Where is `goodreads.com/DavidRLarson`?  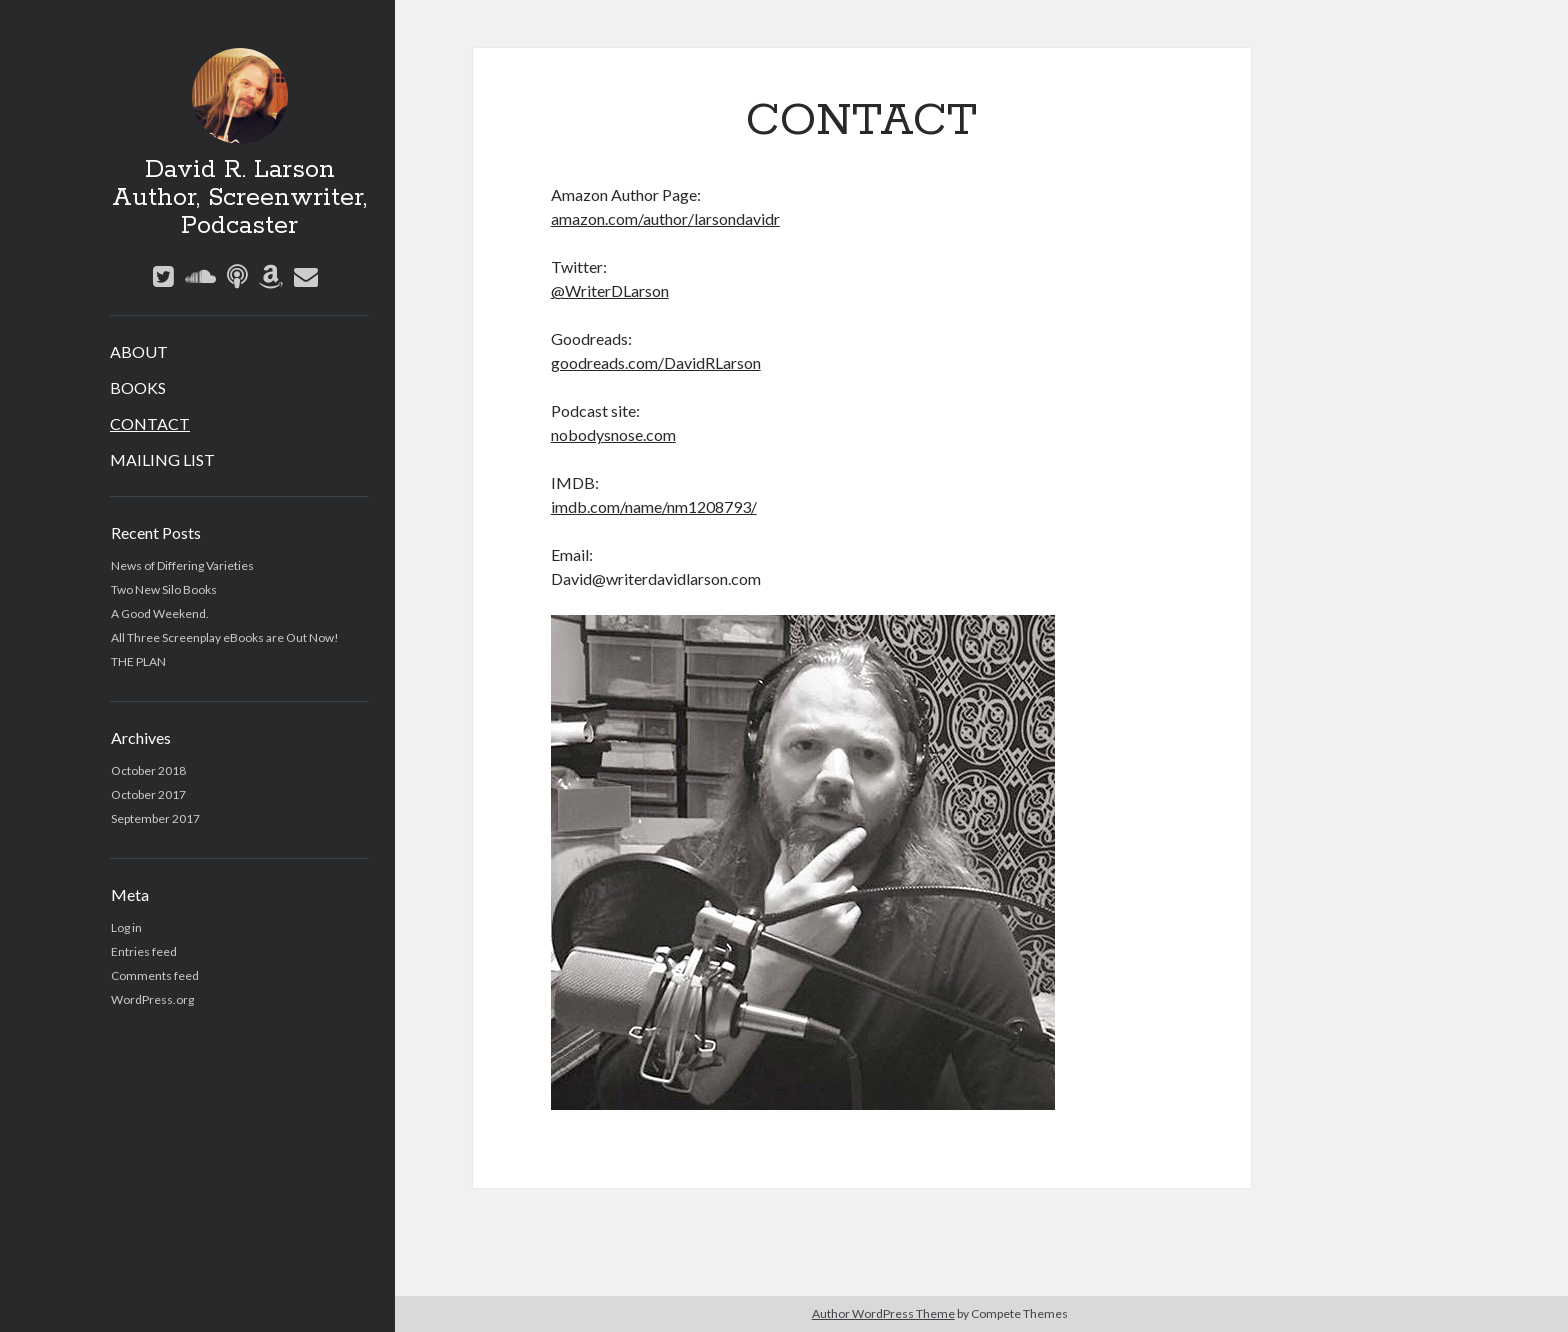 goodreads.com/DavidRLarson is located at coordinates (656, 362).